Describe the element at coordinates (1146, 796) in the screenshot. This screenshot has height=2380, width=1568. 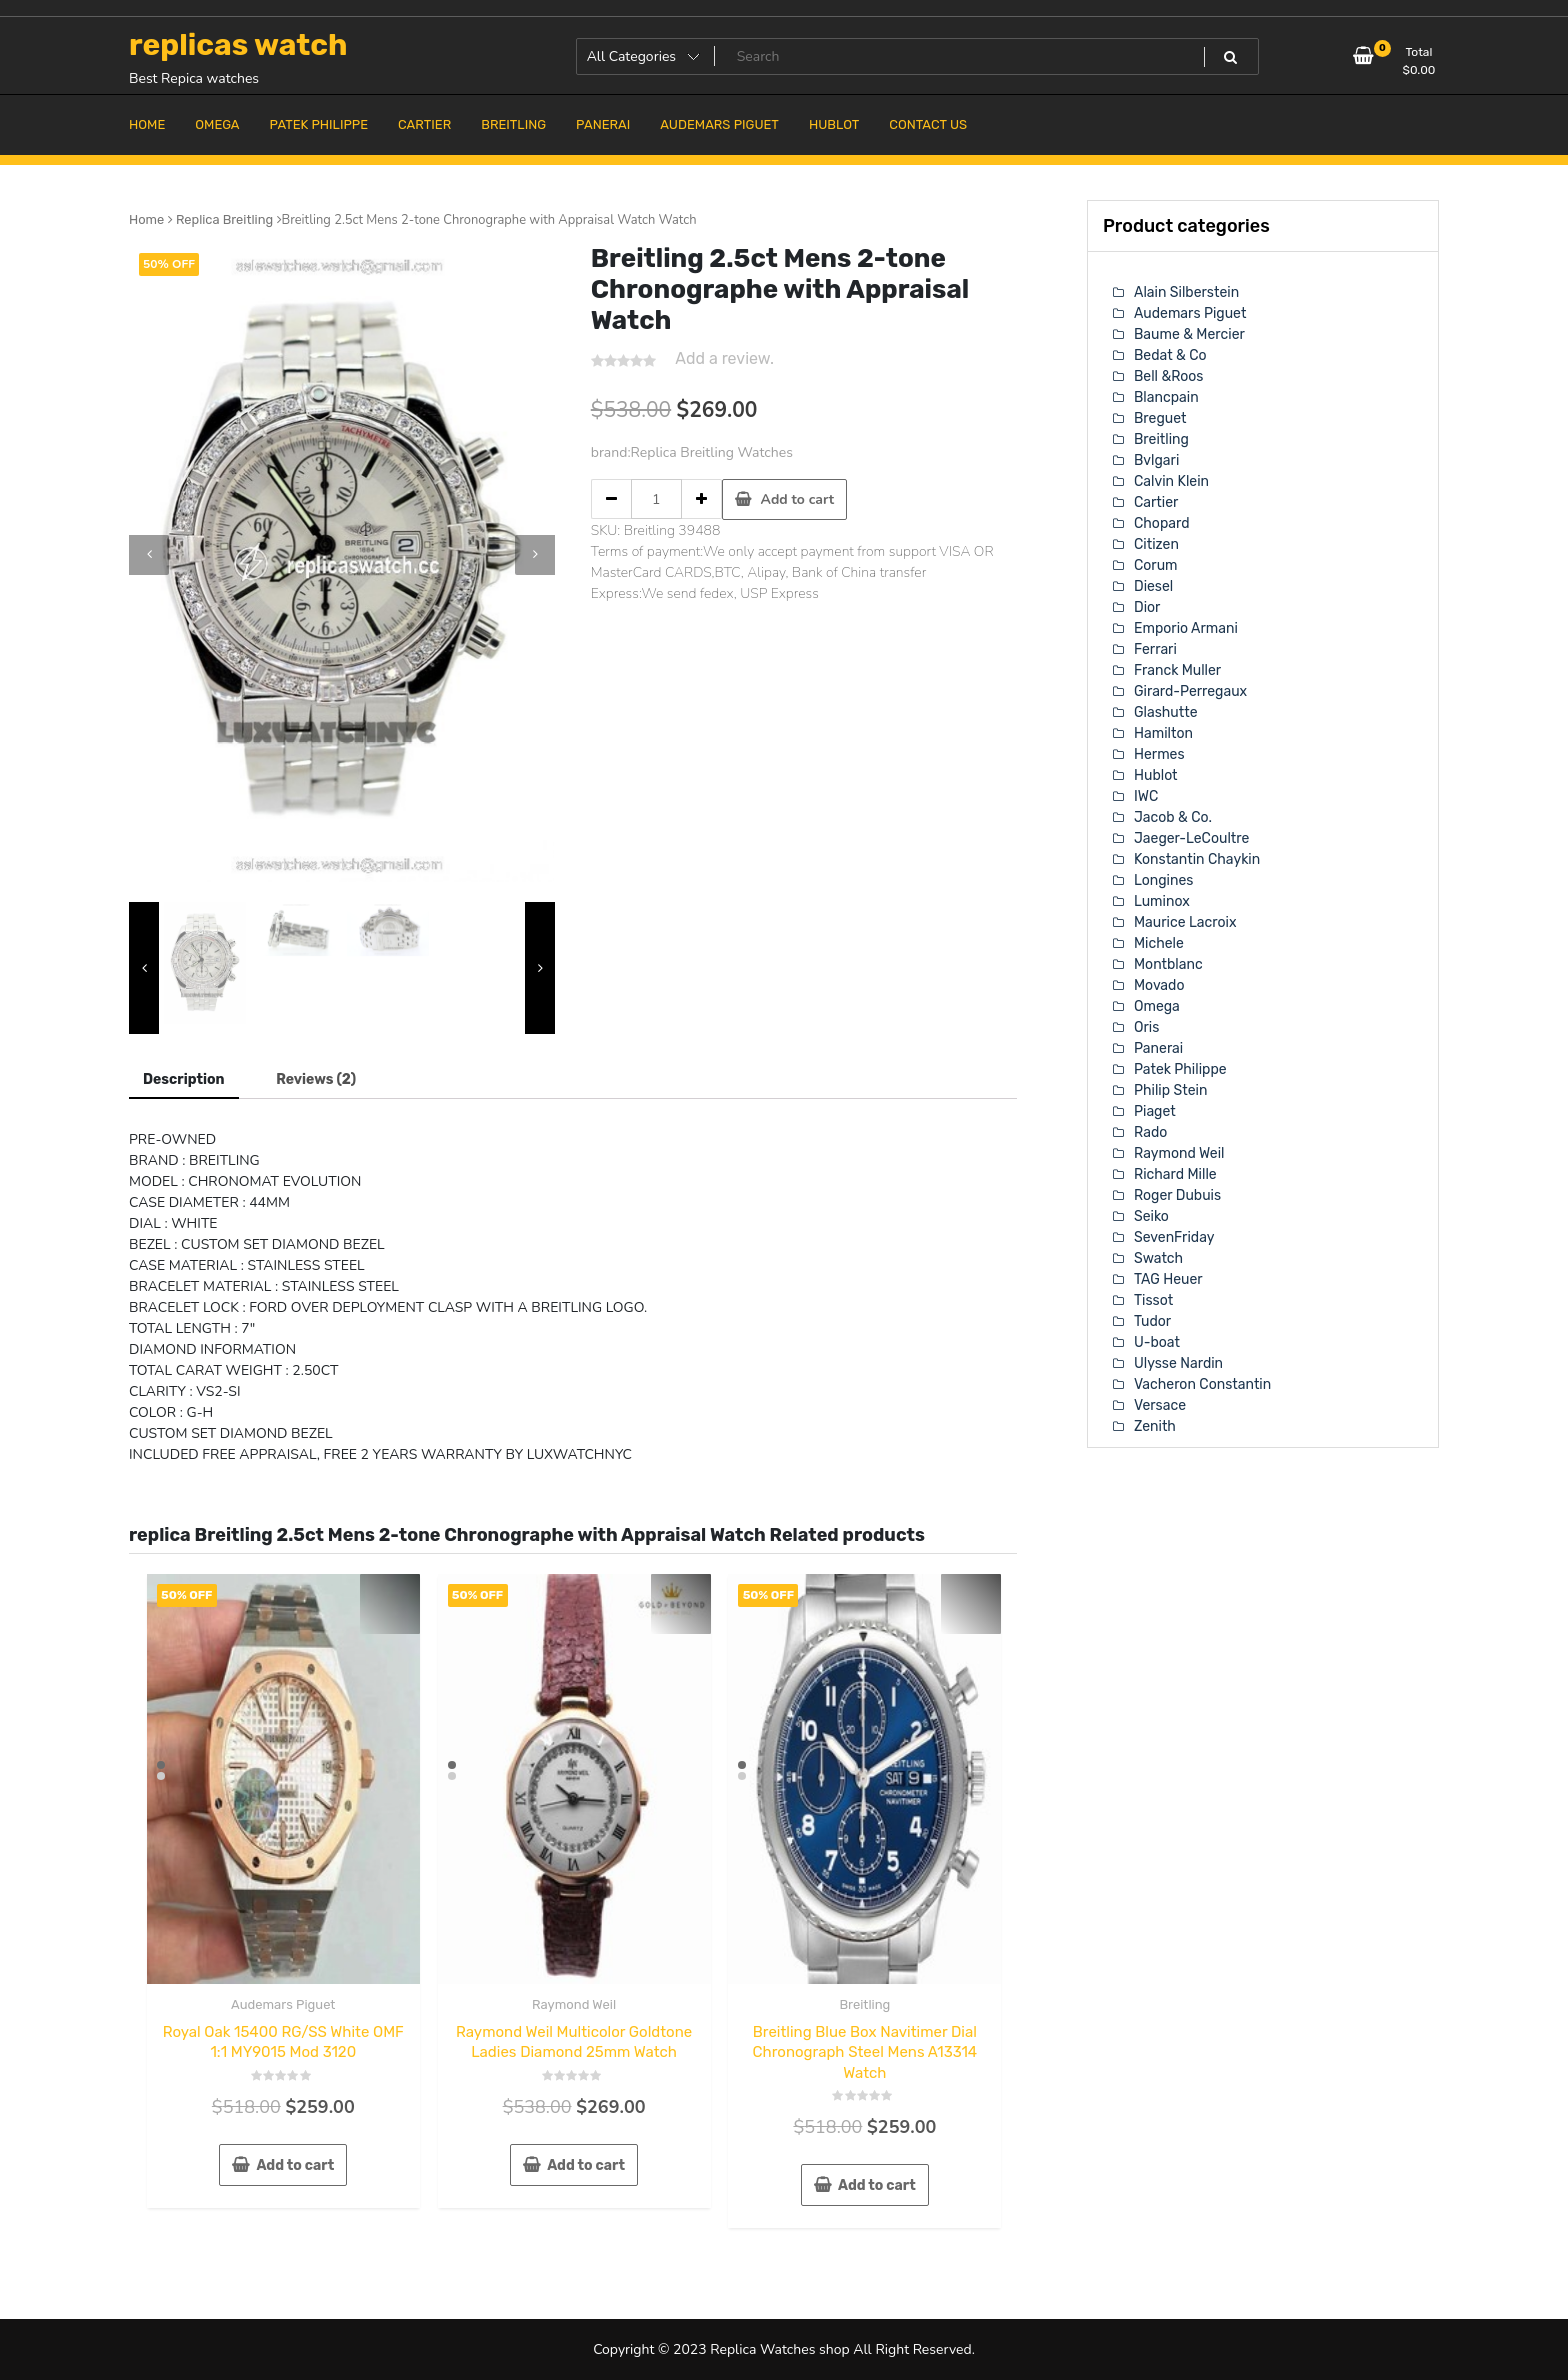
I see `IWC` at that location.